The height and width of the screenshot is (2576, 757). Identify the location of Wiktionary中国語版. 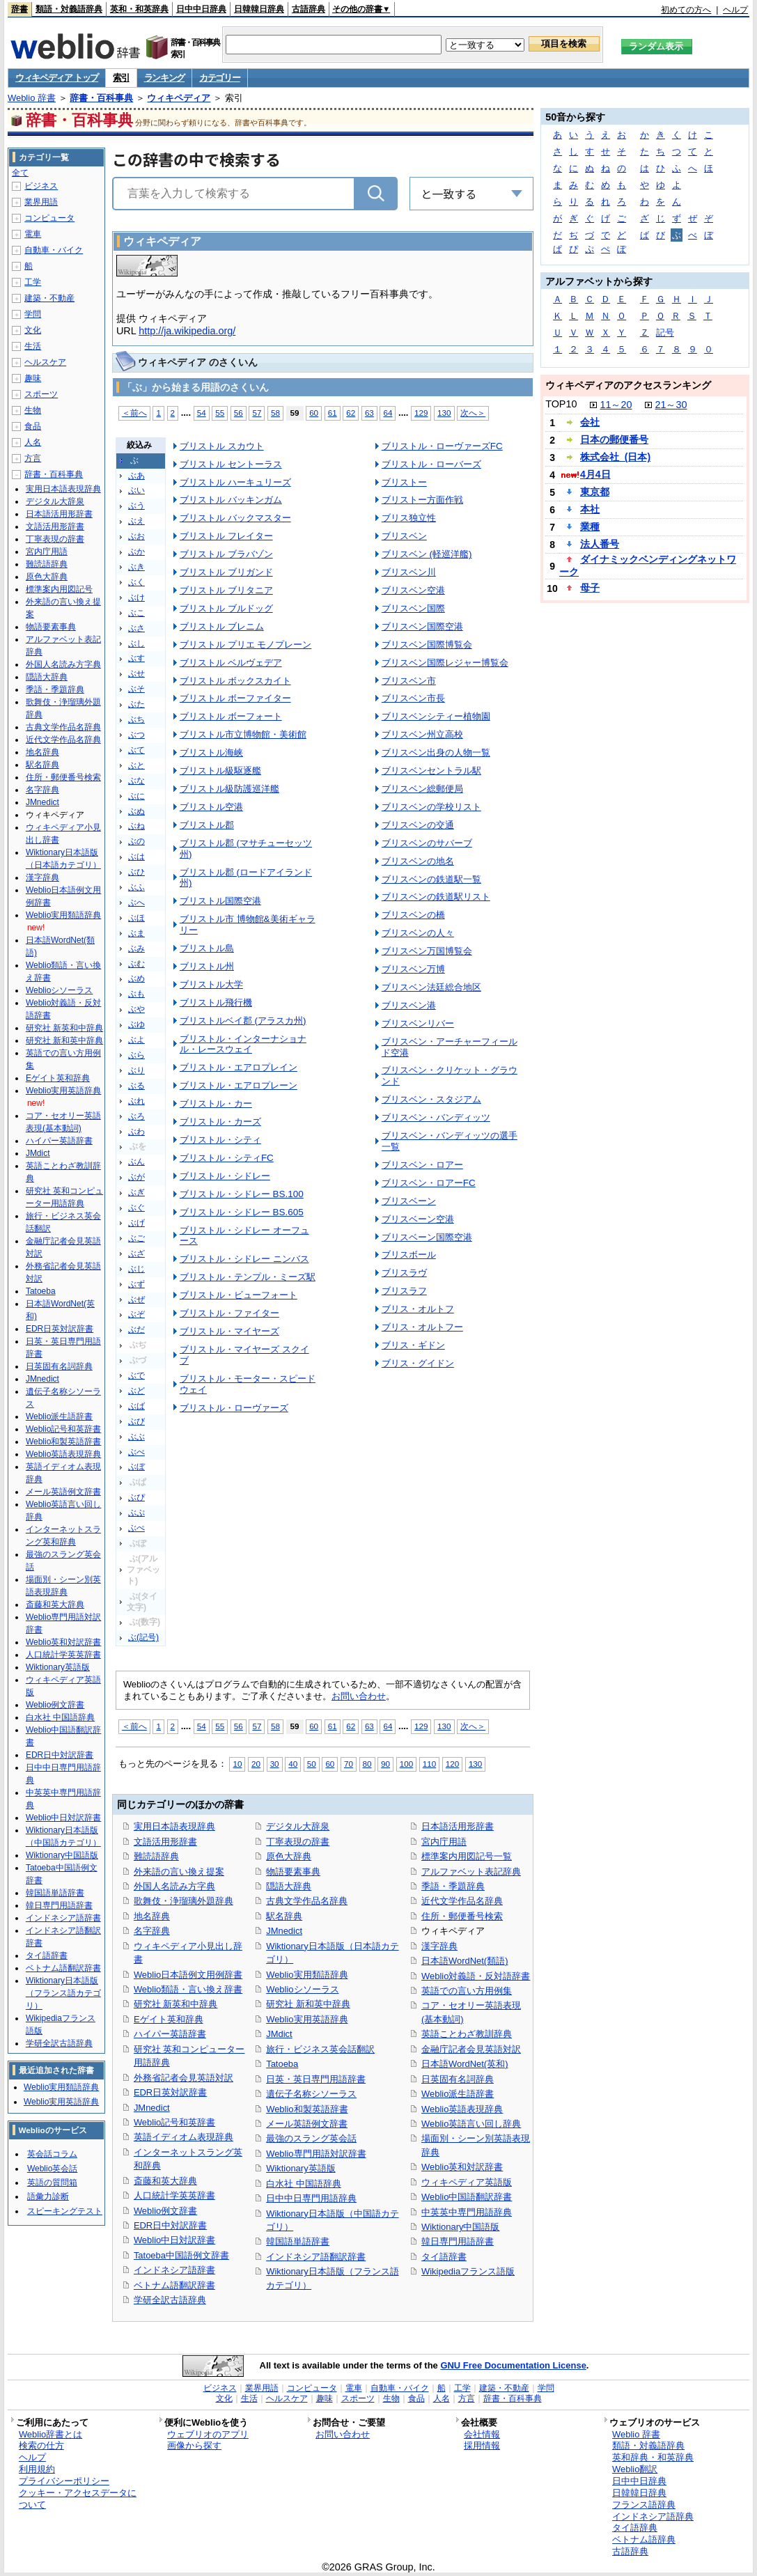
(460, 2227).